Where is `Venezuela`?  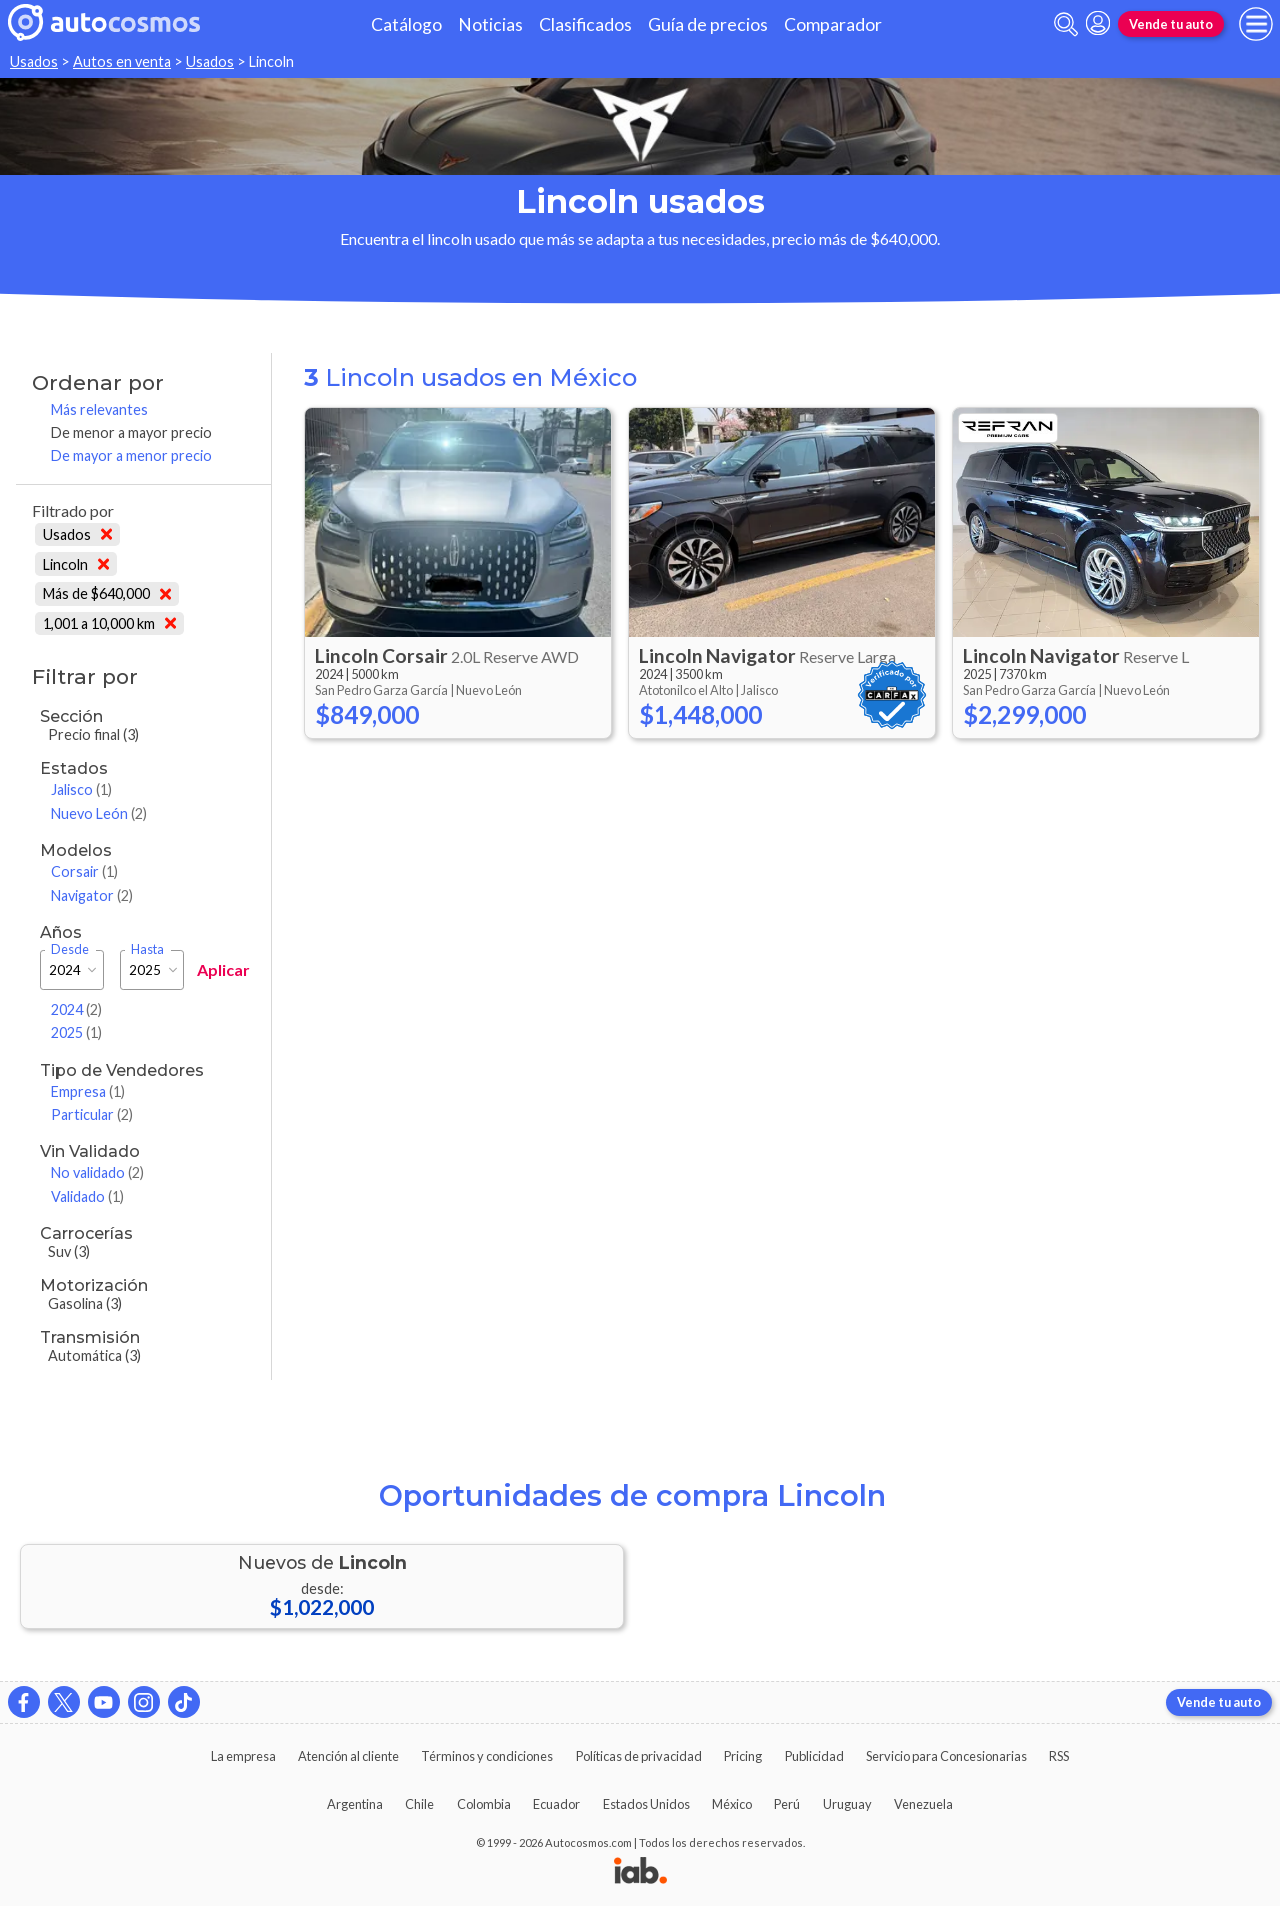 Venezuela is located at coordinates (923, 1804).